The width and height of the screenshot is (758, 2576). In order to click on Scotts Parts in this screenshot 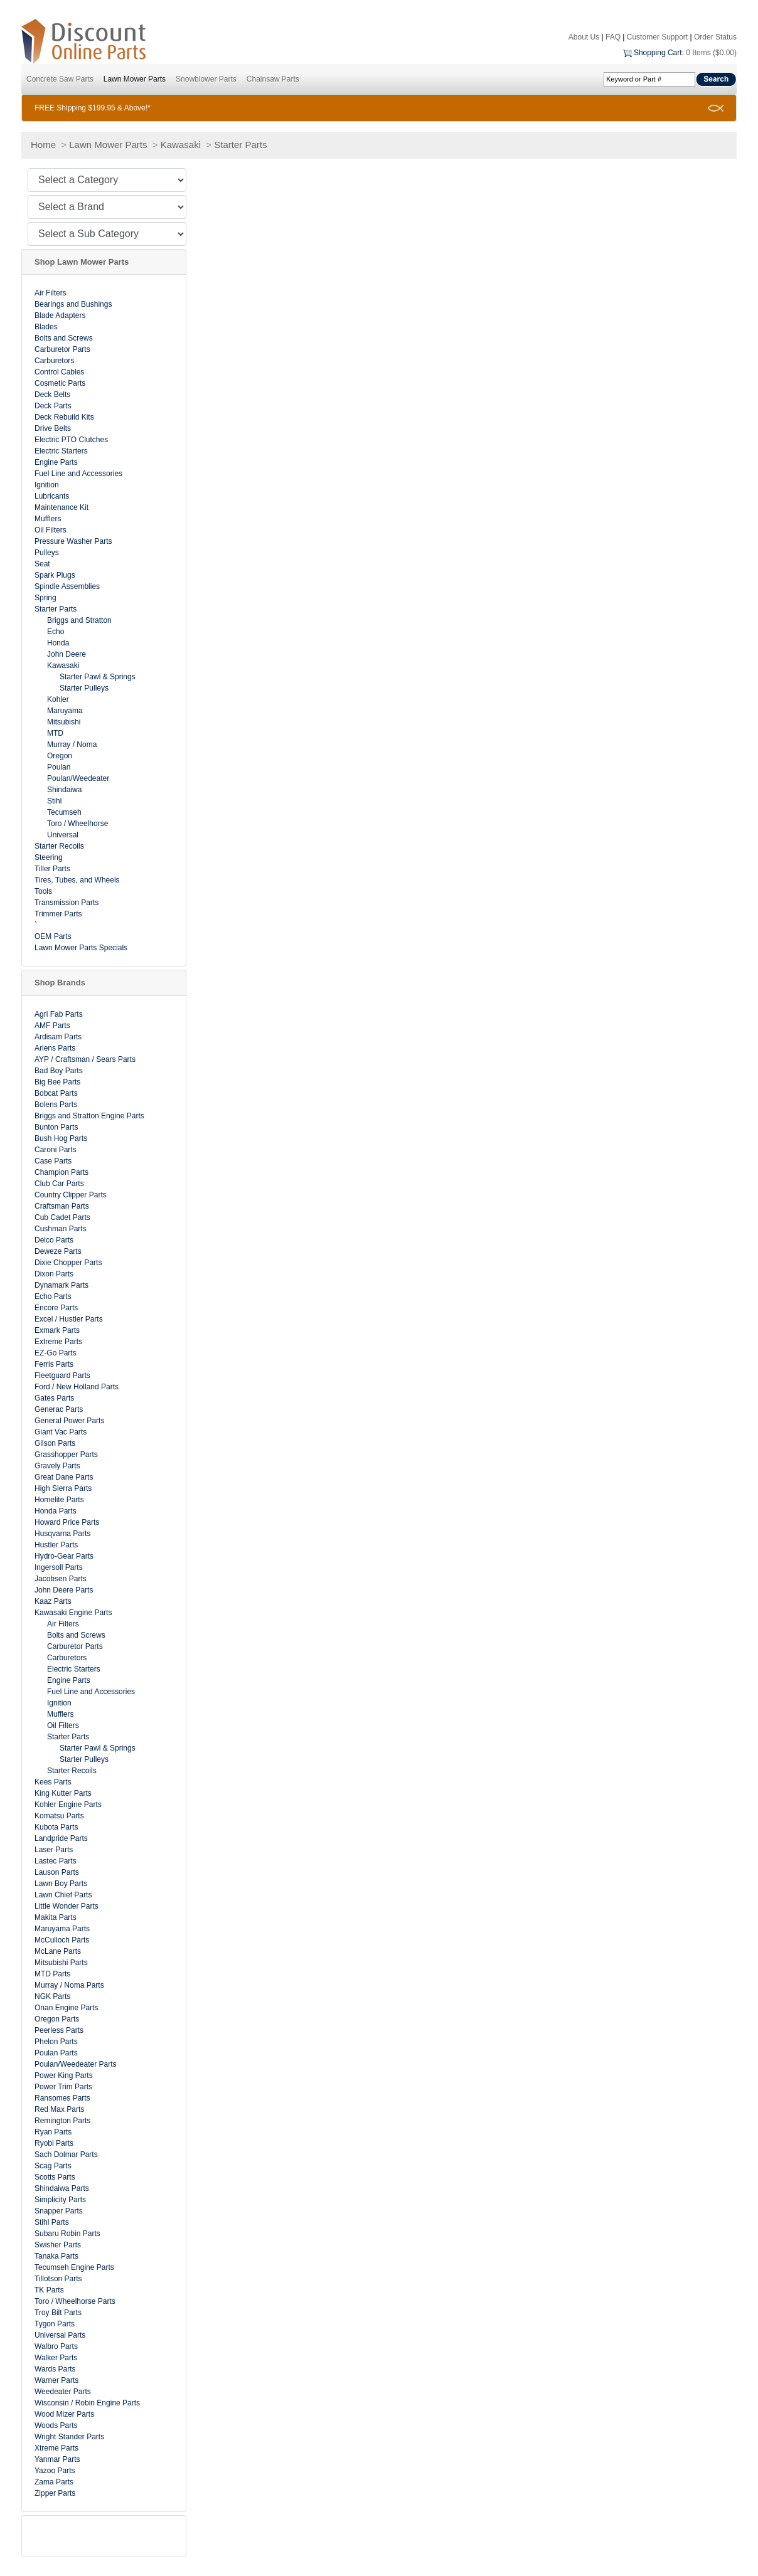, I will do `click(55, 2177)`.